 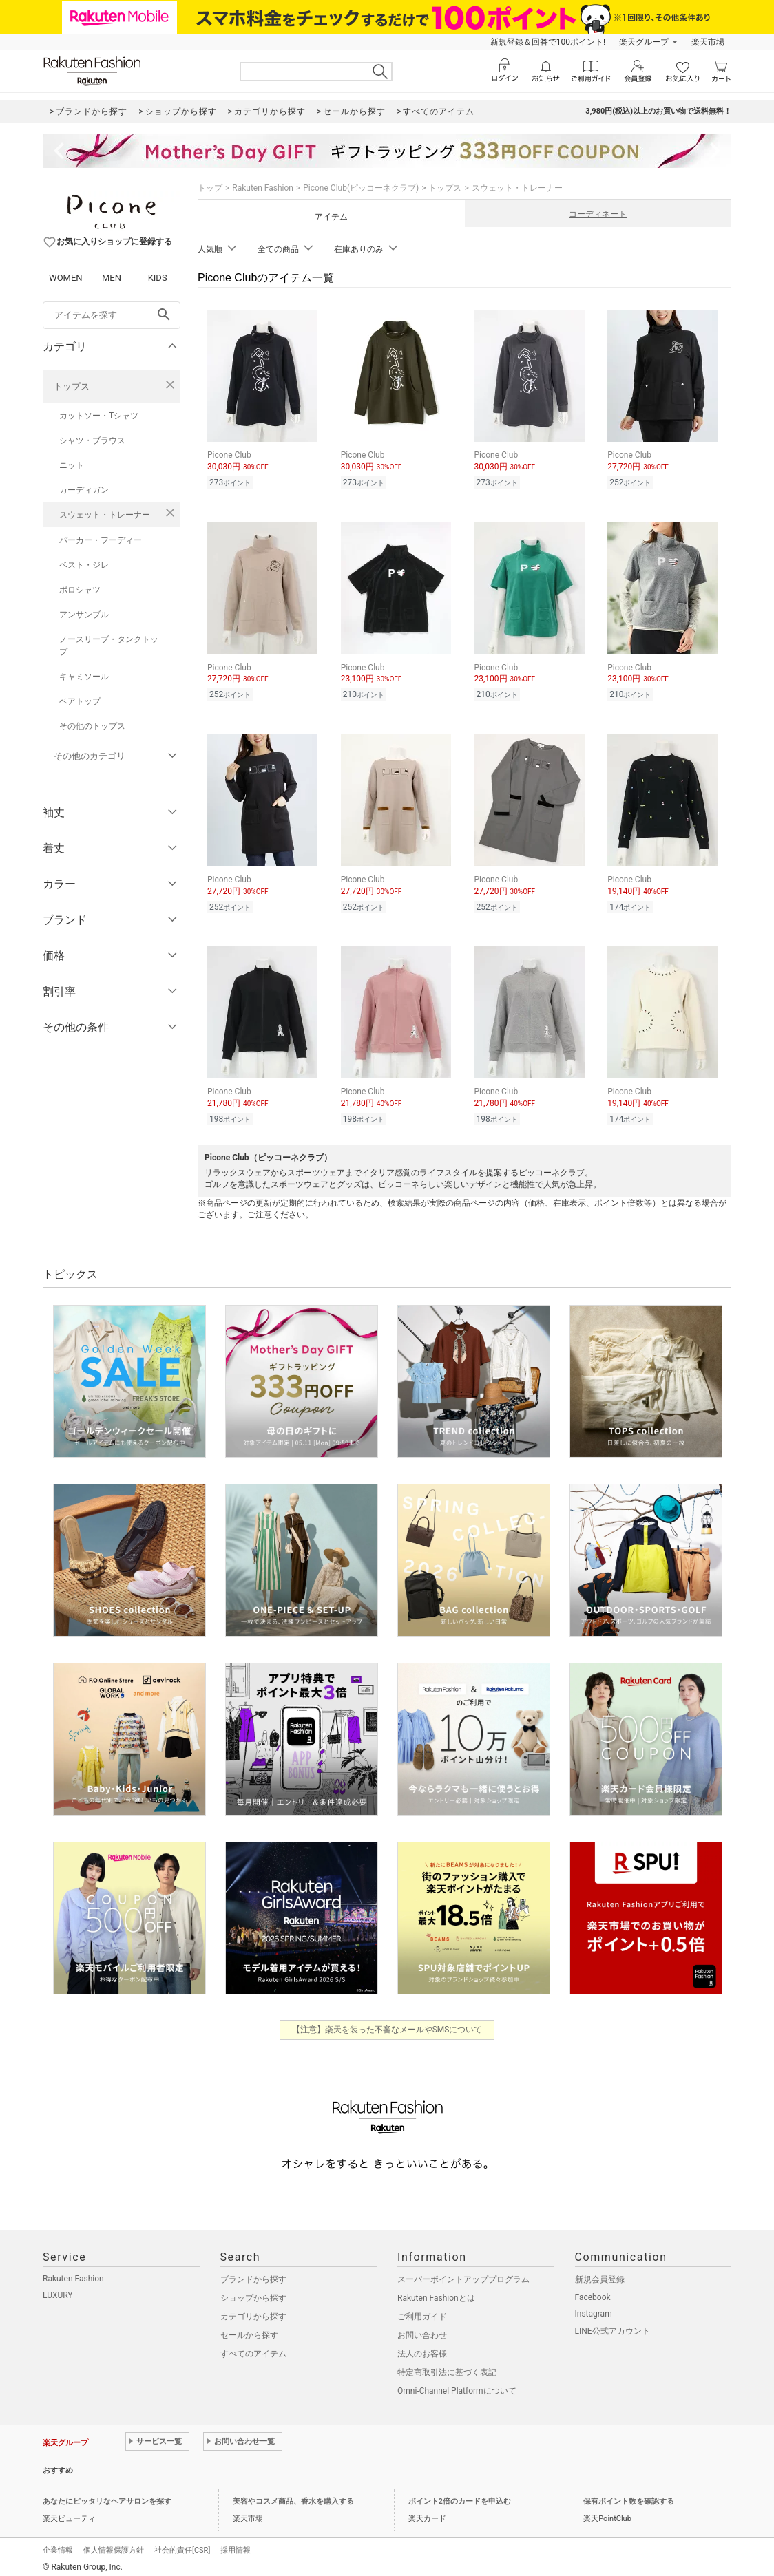 I want to click on Facebook, so click(x=593, y=2291).